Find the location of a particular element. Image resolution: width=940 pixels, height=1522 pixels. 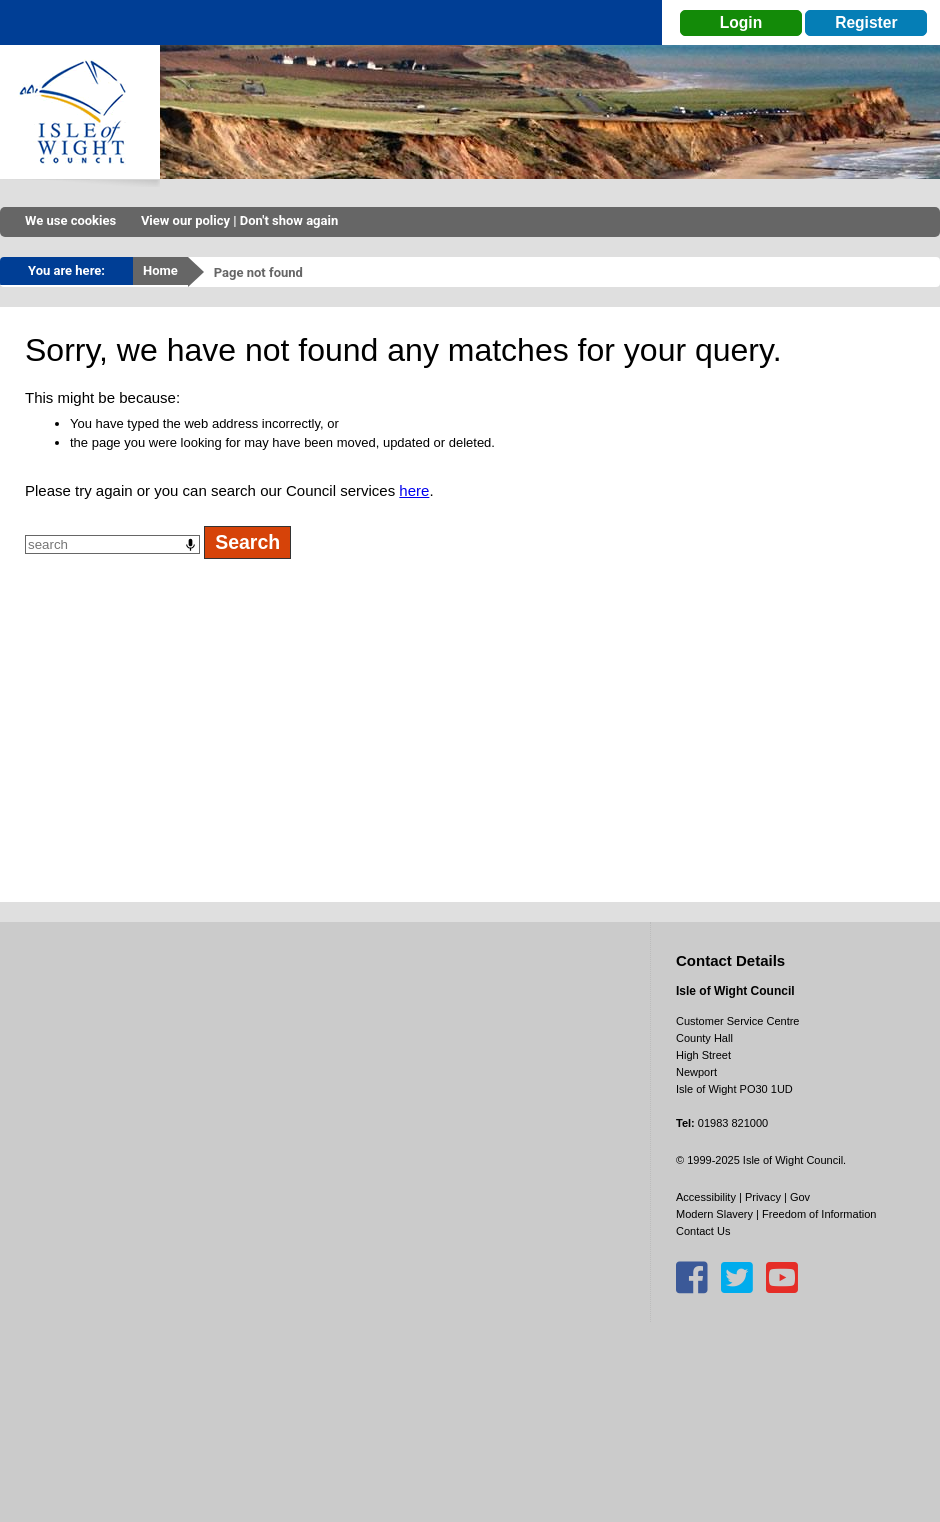

Gov is located at coordinates (800, 1197).